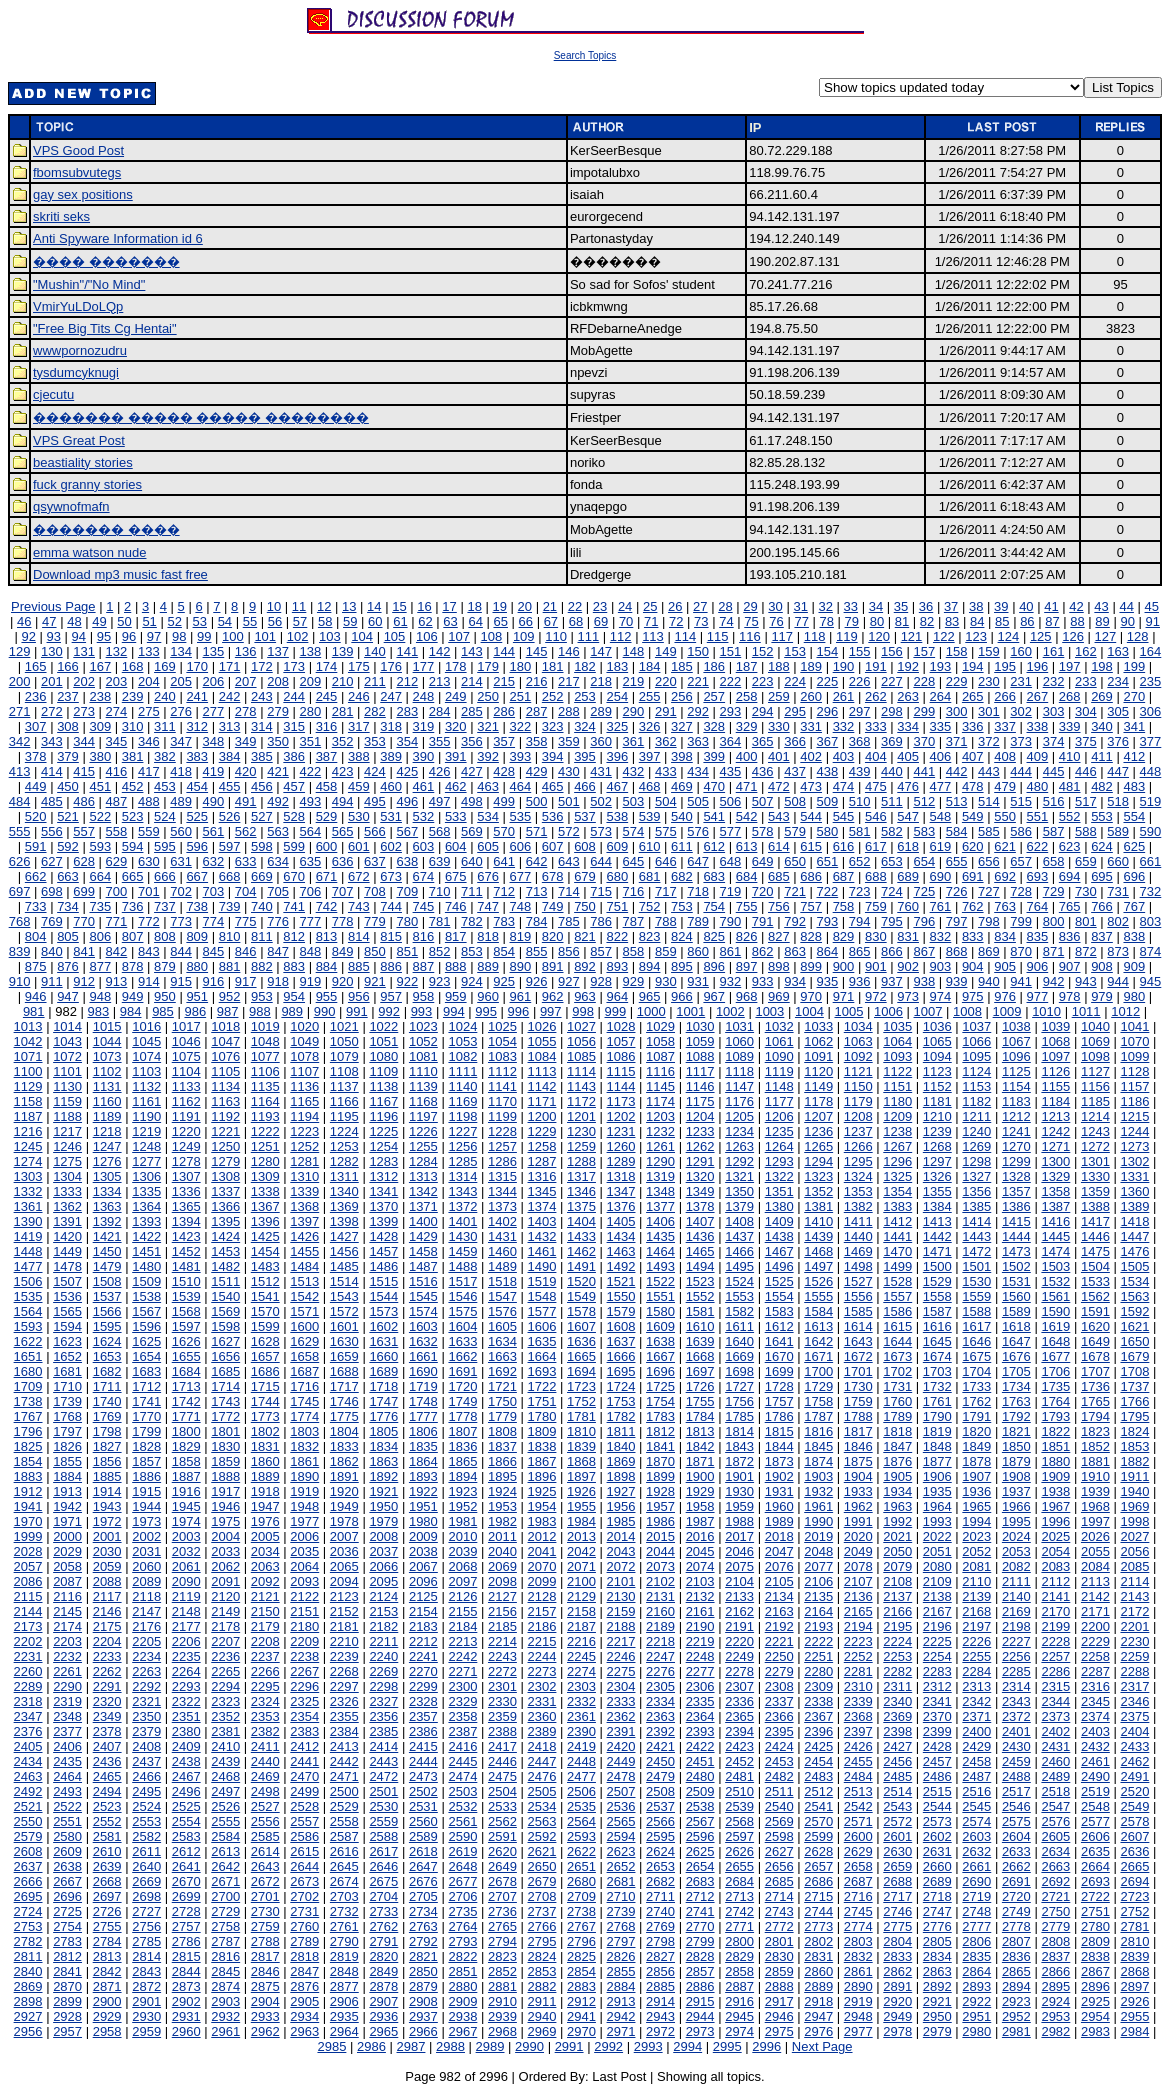 Image resolution: width=1170 pixels, height=2097 pixels. What do you see at coordinates (1016, 1611) in the screenshot?
I see `2169` at bounding box center [1016, 1611].